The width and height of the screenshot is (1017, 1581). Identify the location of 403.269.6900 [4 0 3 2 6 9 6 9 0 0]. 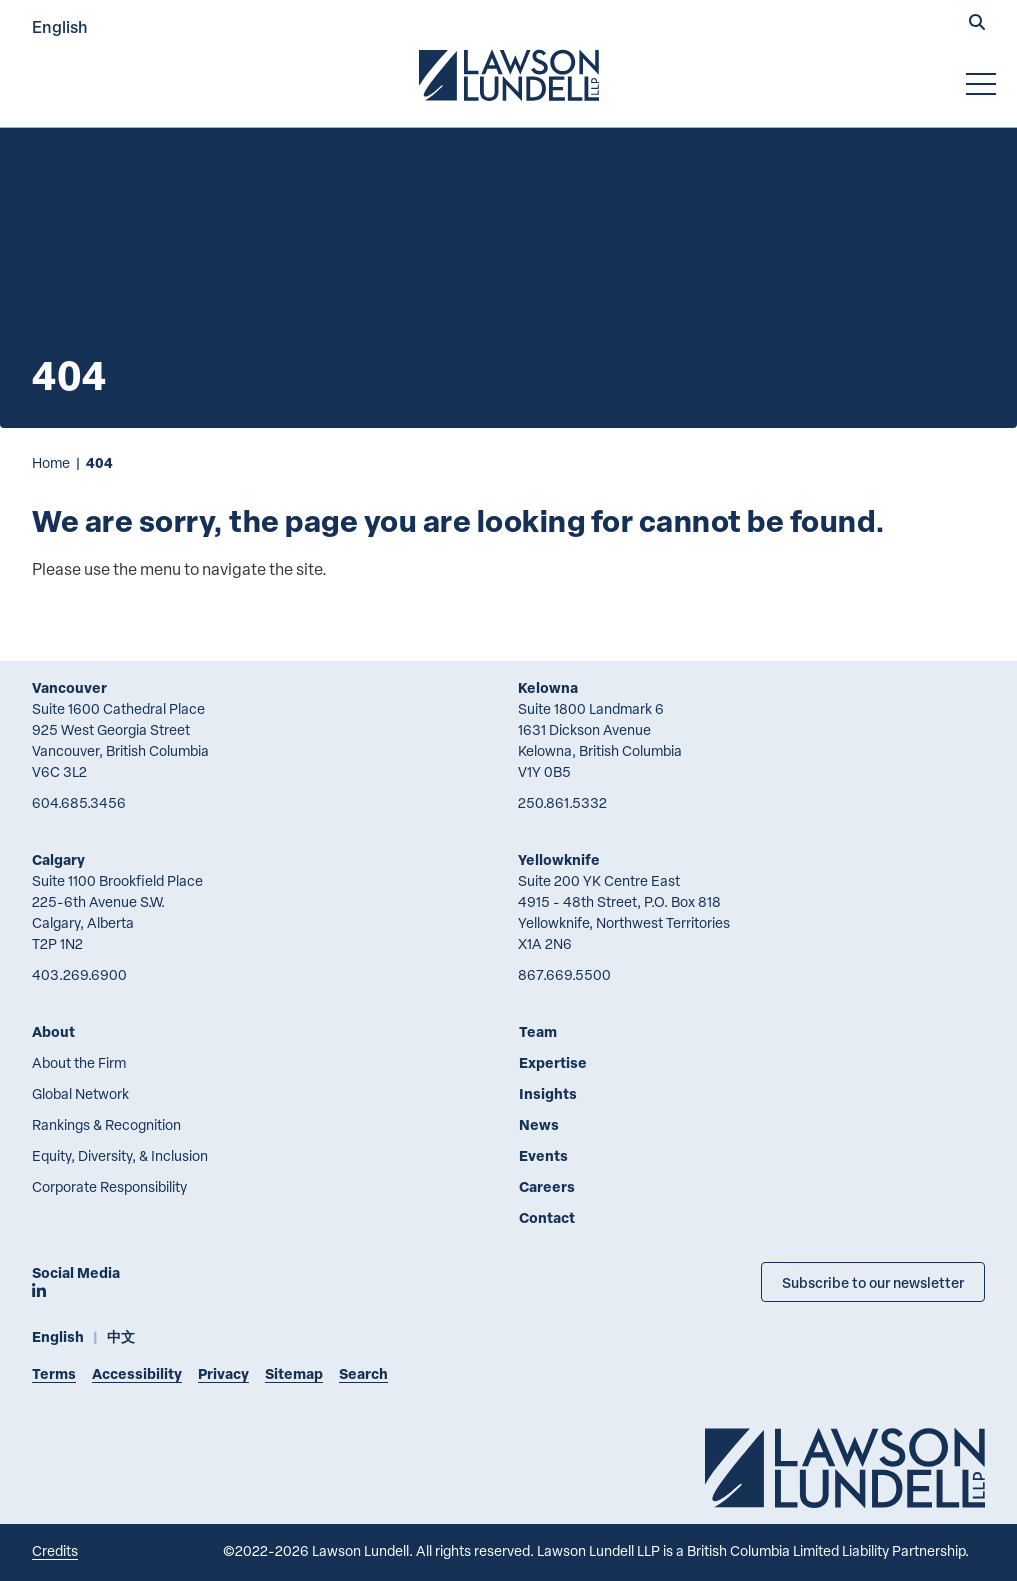
(79, 974).